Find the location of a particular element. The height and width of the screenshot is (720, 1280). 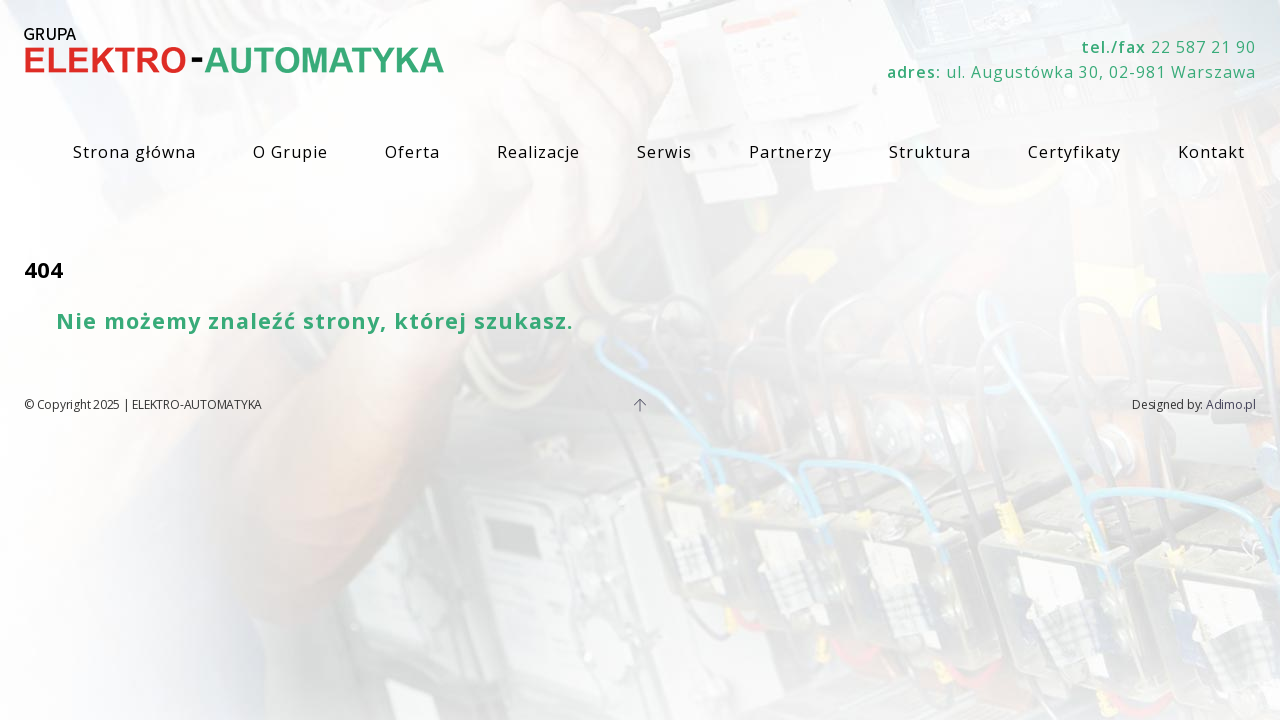

Partnerzy is located at coordinates (790, 152).